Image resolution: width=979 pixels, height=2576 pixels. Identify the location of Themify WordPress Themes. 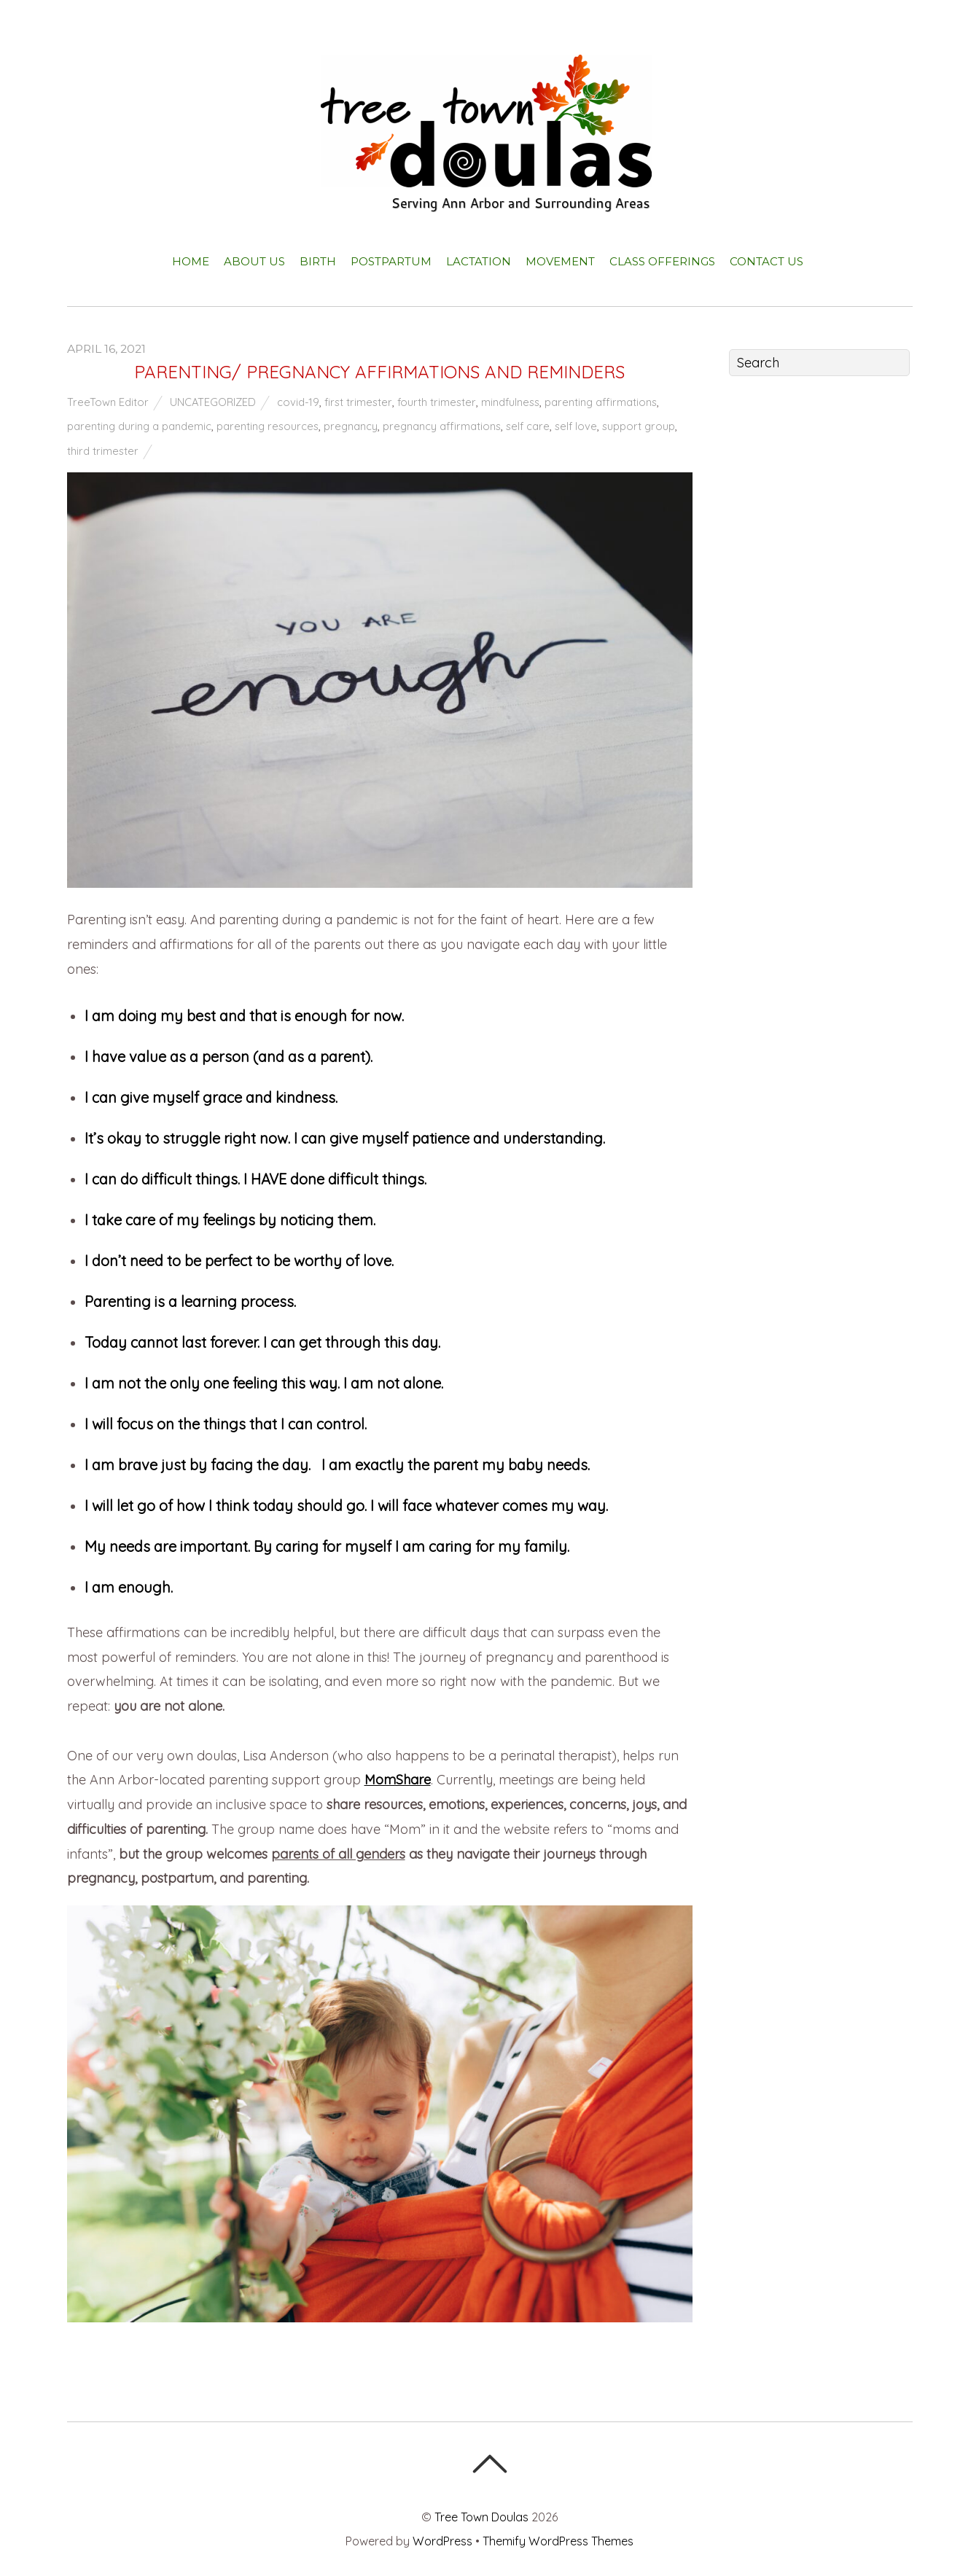
(558, 2541).